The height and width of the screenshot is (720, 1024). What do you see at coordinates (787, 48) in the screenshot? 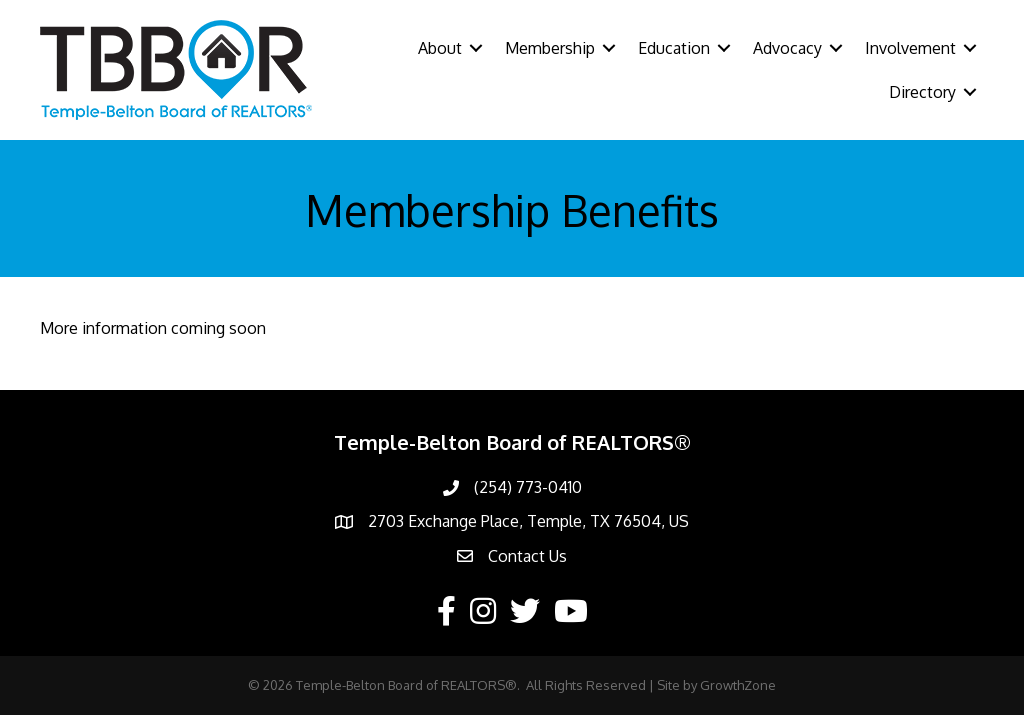
I see `Advocacy` at bounding box center [787, 48].